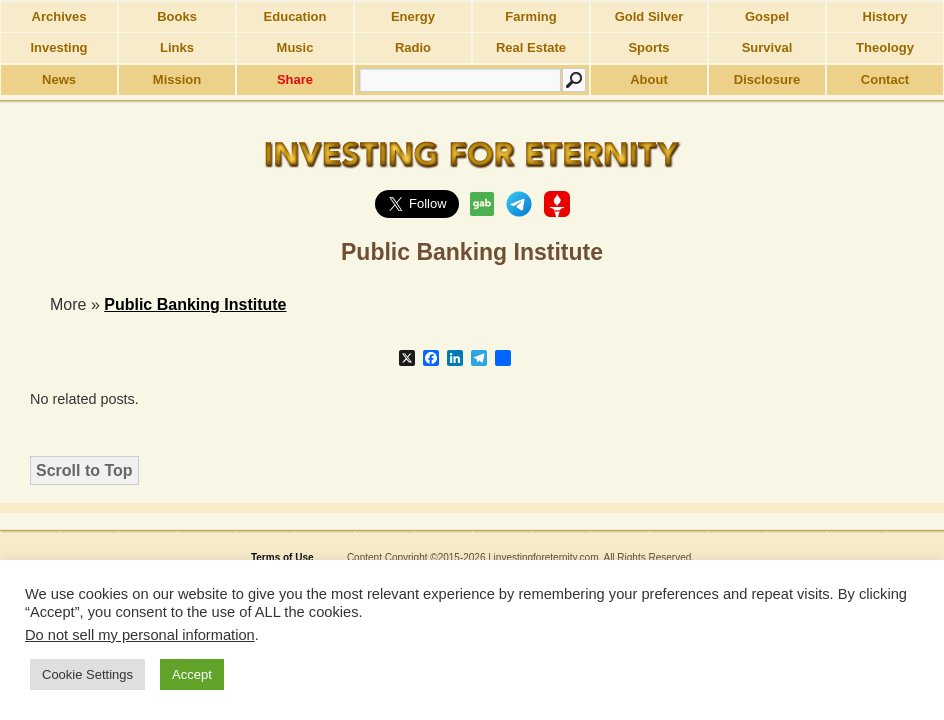  I want to click on Contact, so click(885, 79).